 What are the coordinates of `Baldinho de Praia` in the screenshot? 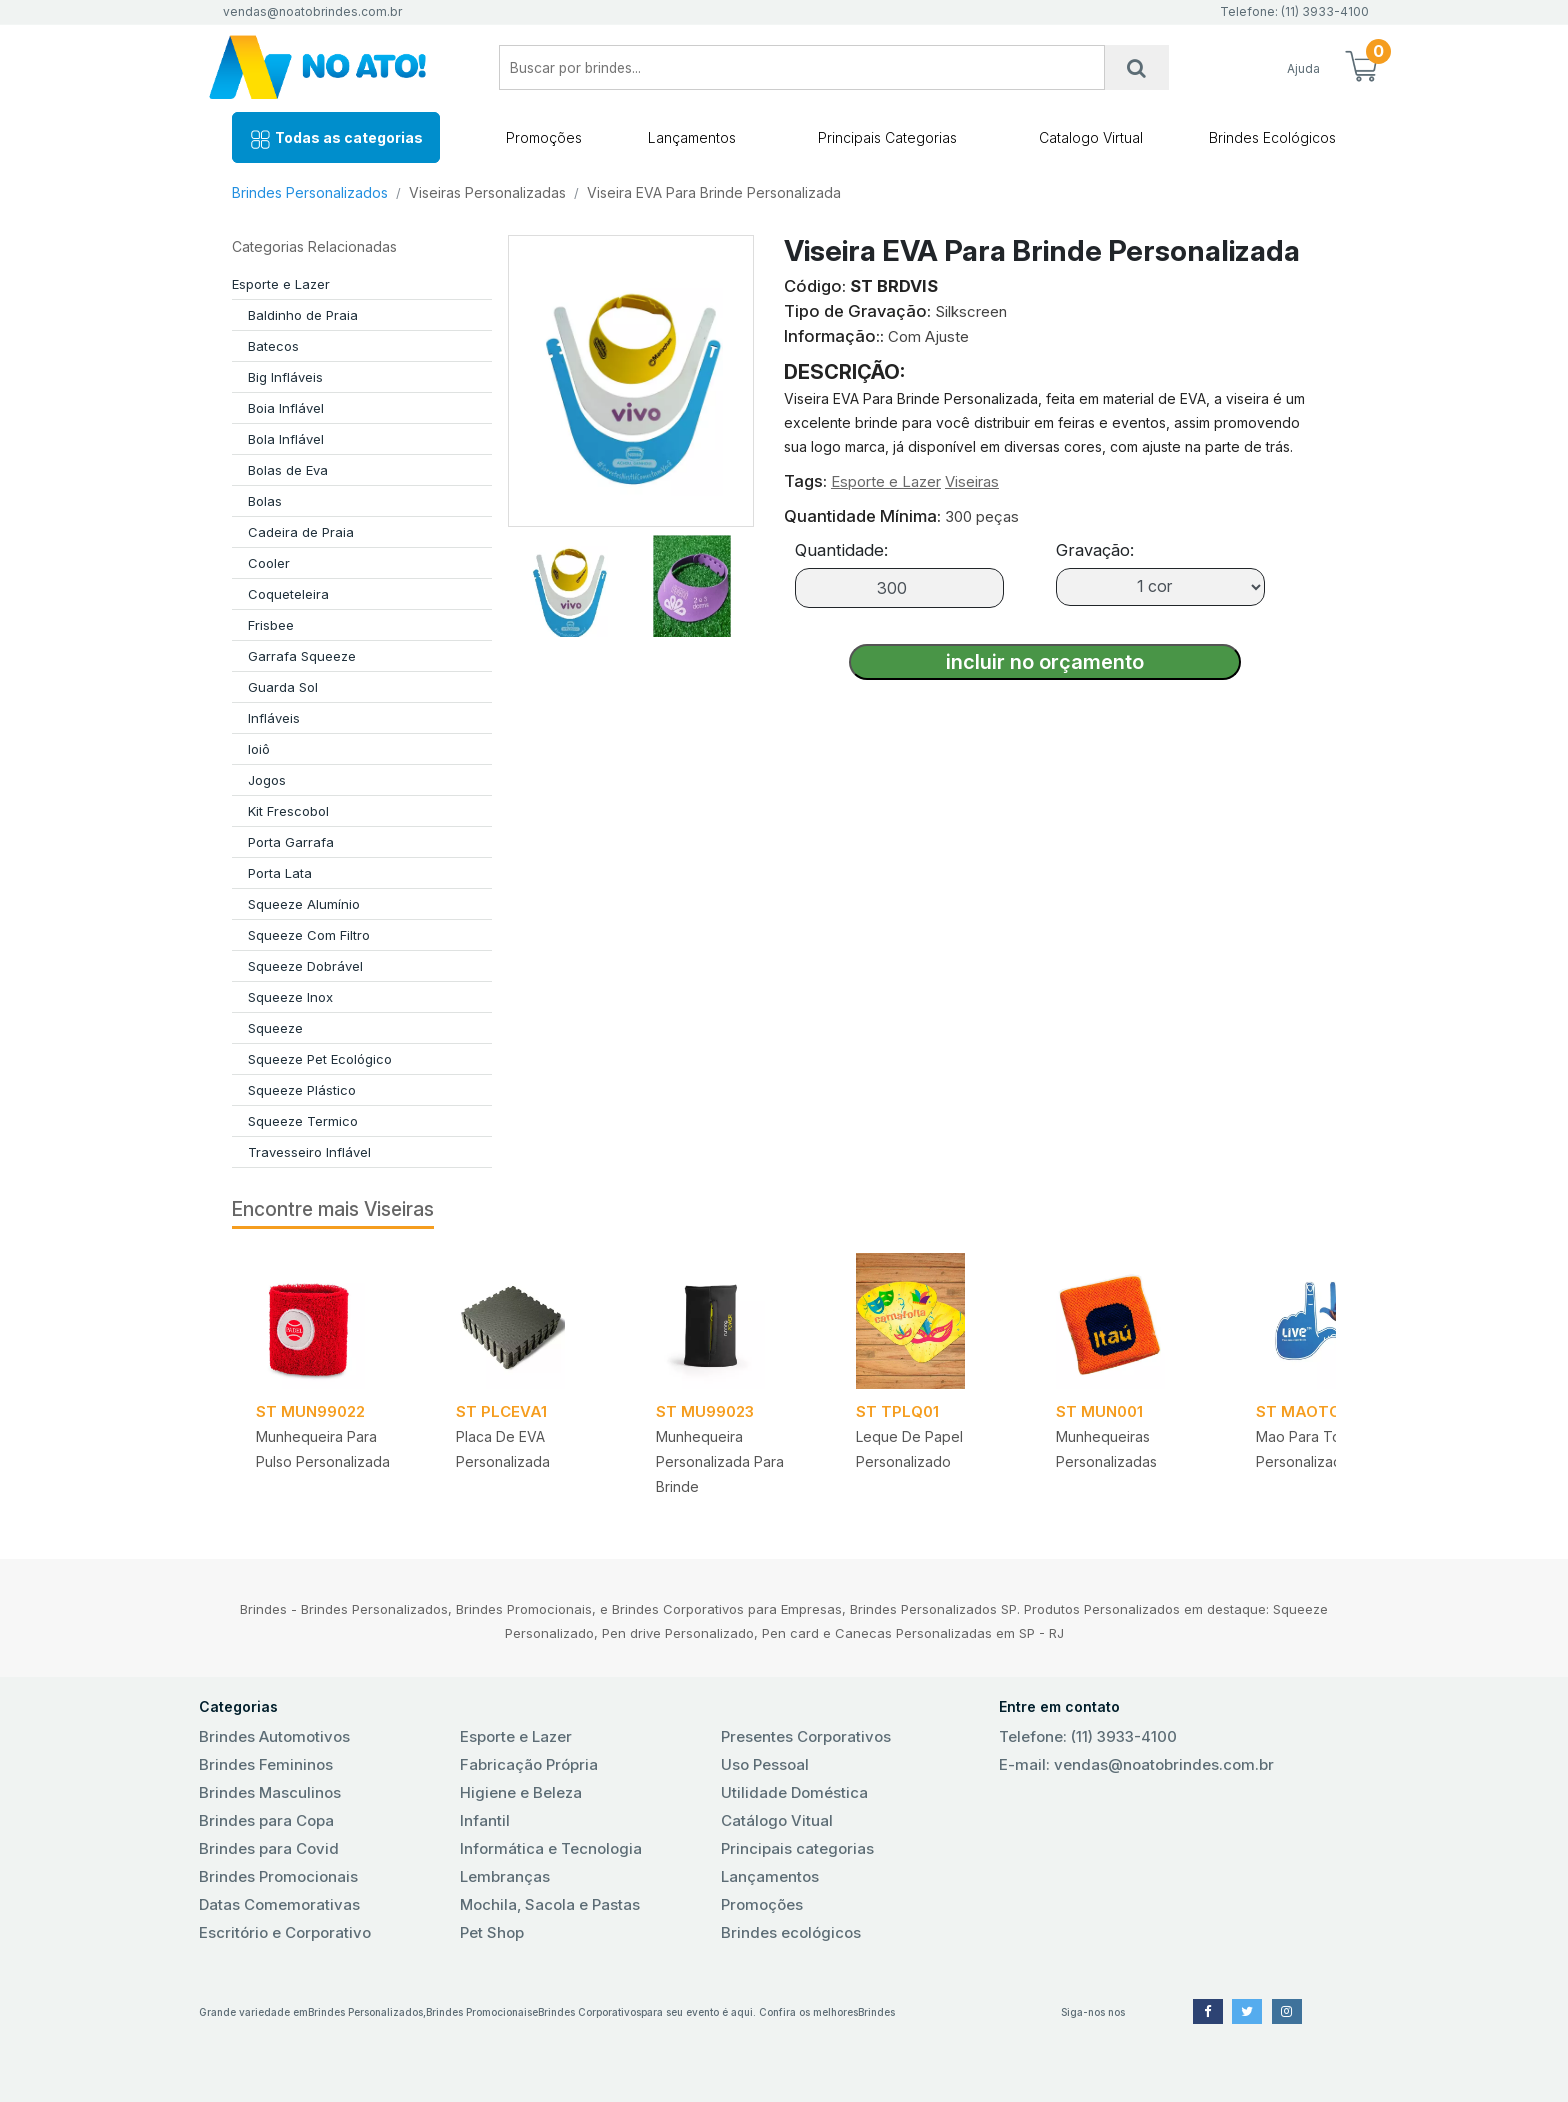 It's located at (303, 315).